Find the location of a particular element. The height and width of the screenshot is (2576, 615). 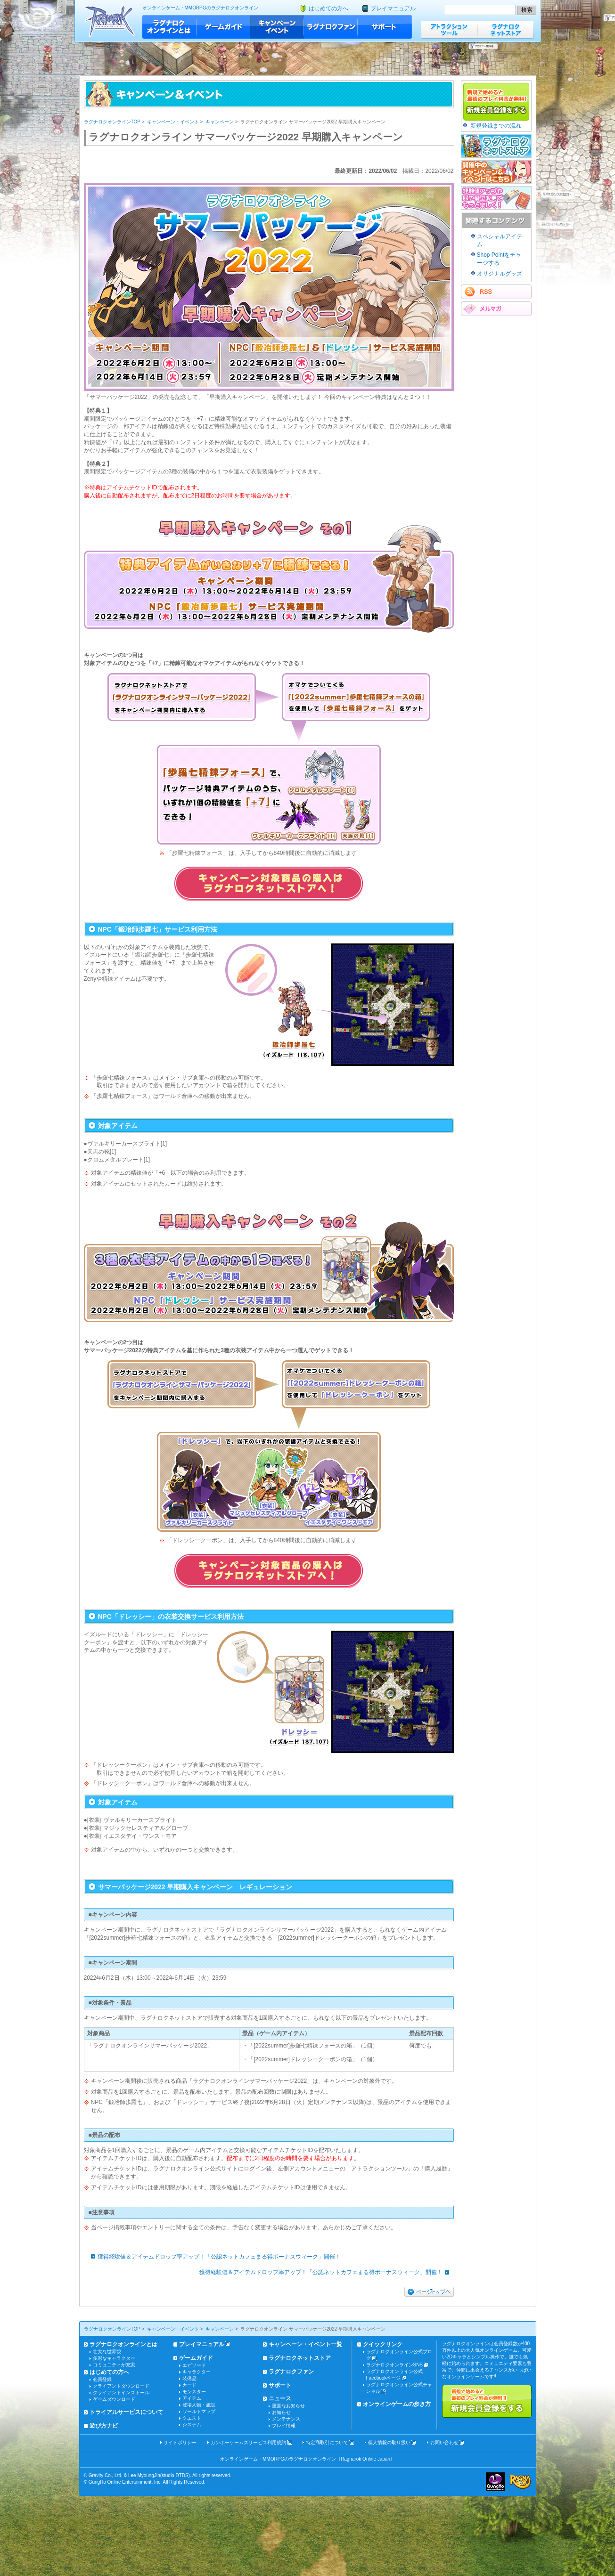

アイテム is located at coordinates (191, 2398).